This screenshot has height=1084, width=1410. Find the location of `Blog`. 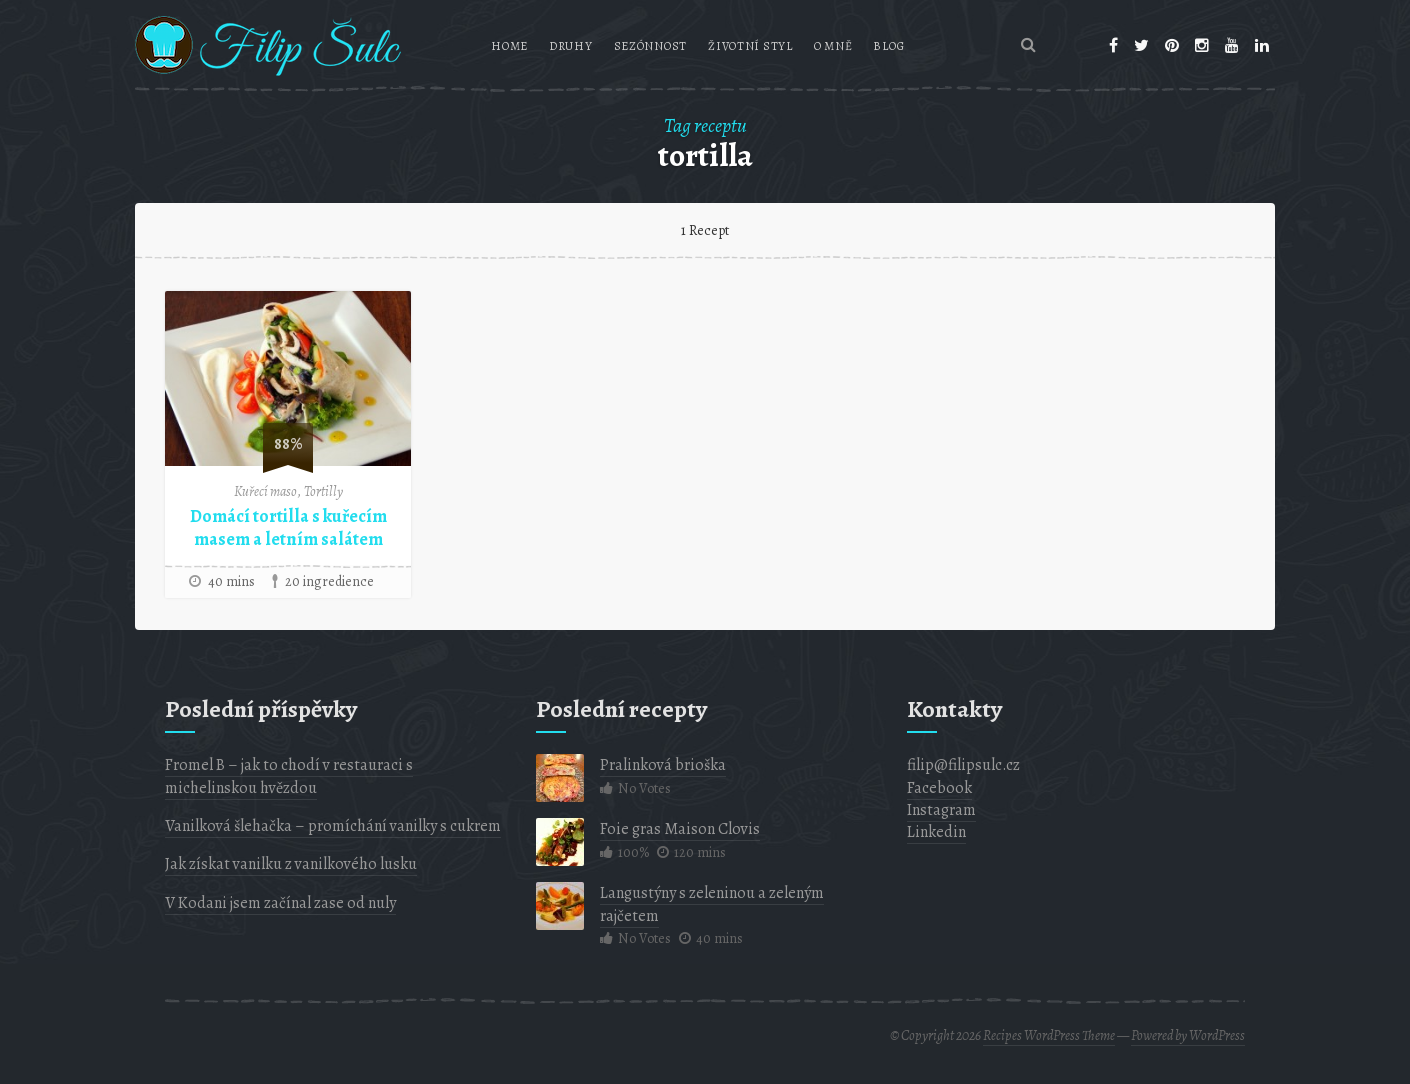

Blog is located at coordinates (888, 46).